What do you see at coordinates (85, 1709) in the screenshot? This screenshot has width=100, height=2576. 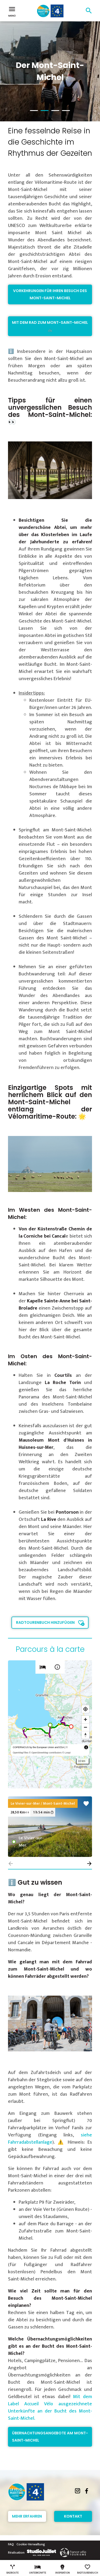 I see `[Find my location]` at bounding box center [85, 1709].